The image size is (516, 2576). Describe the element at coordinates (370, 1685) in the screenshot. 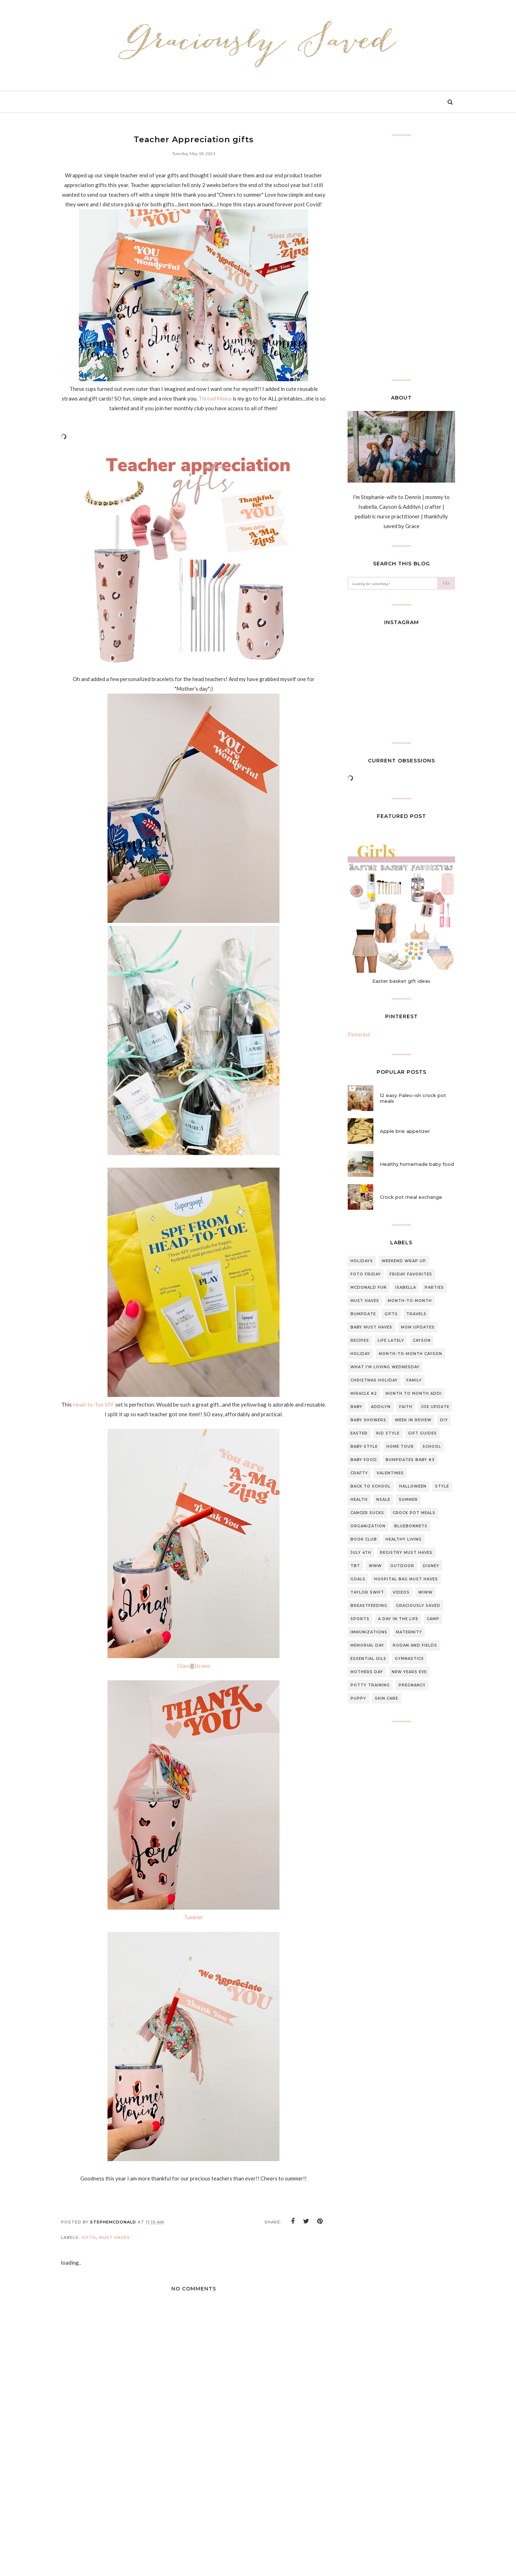

I see `potty training` at that location.